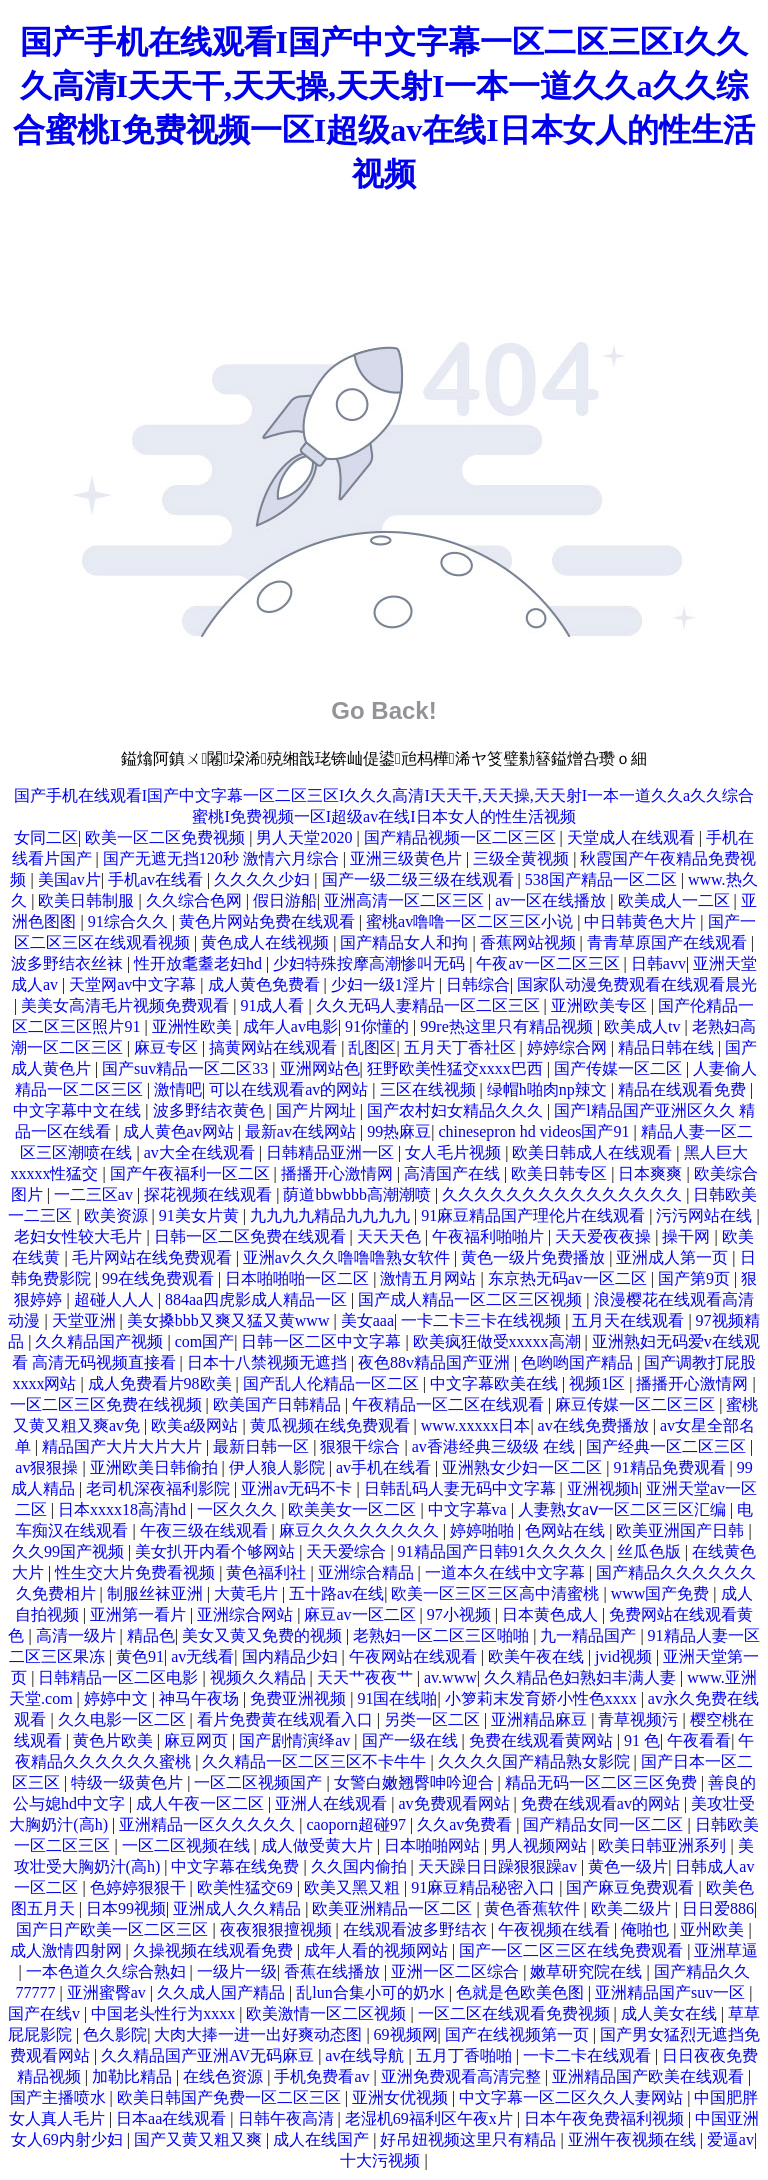 Image resolution: width=768 pixels, height=2180 pixels. What do you see at coordinates (605, 1236) in the screenshot?
I see `天天爱夜夜操` at bounding box center [605, 1236].